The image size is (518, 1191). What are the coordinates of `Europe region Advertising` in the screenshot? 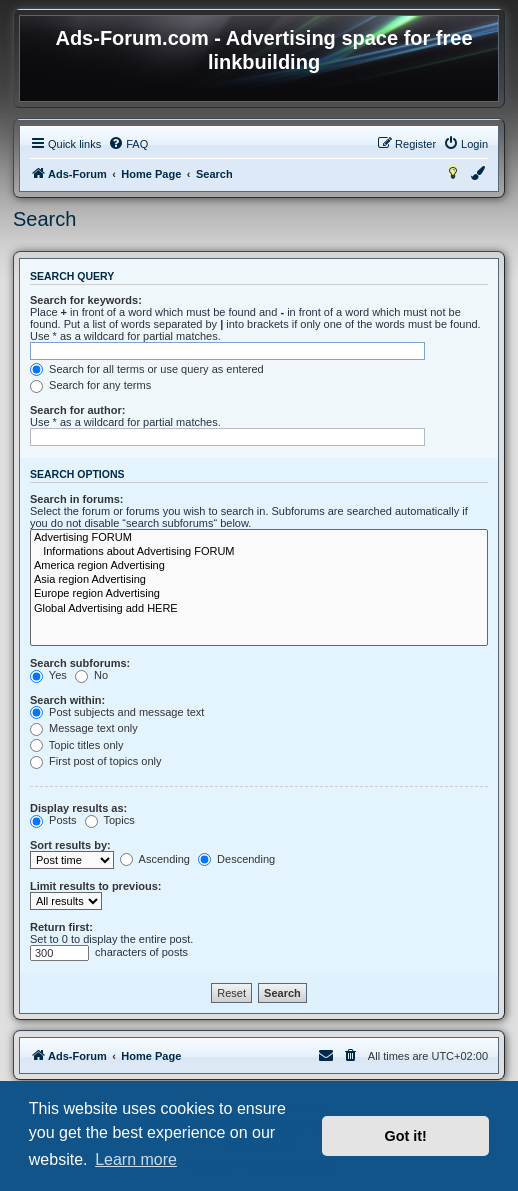 It's located at (259, 594).